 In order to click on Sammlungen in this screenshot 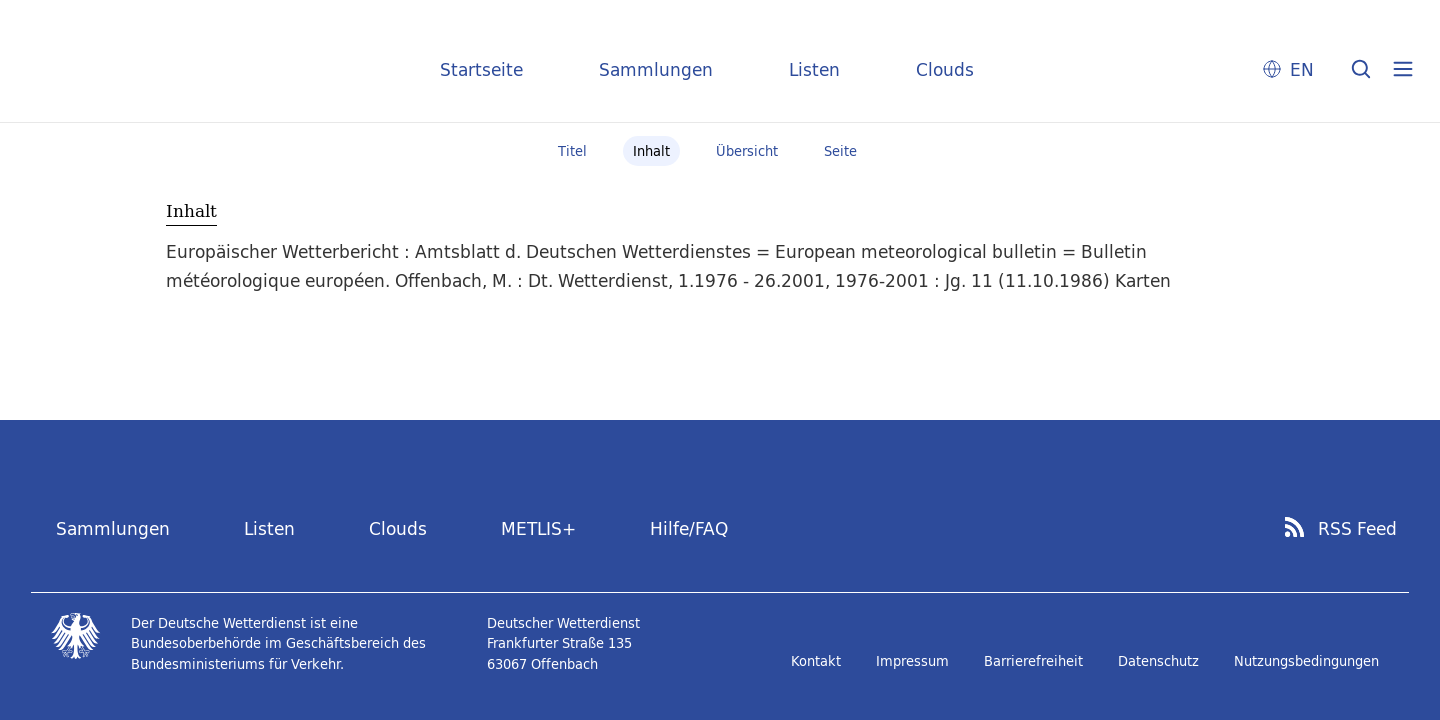, I will do `click(656, 69)`.